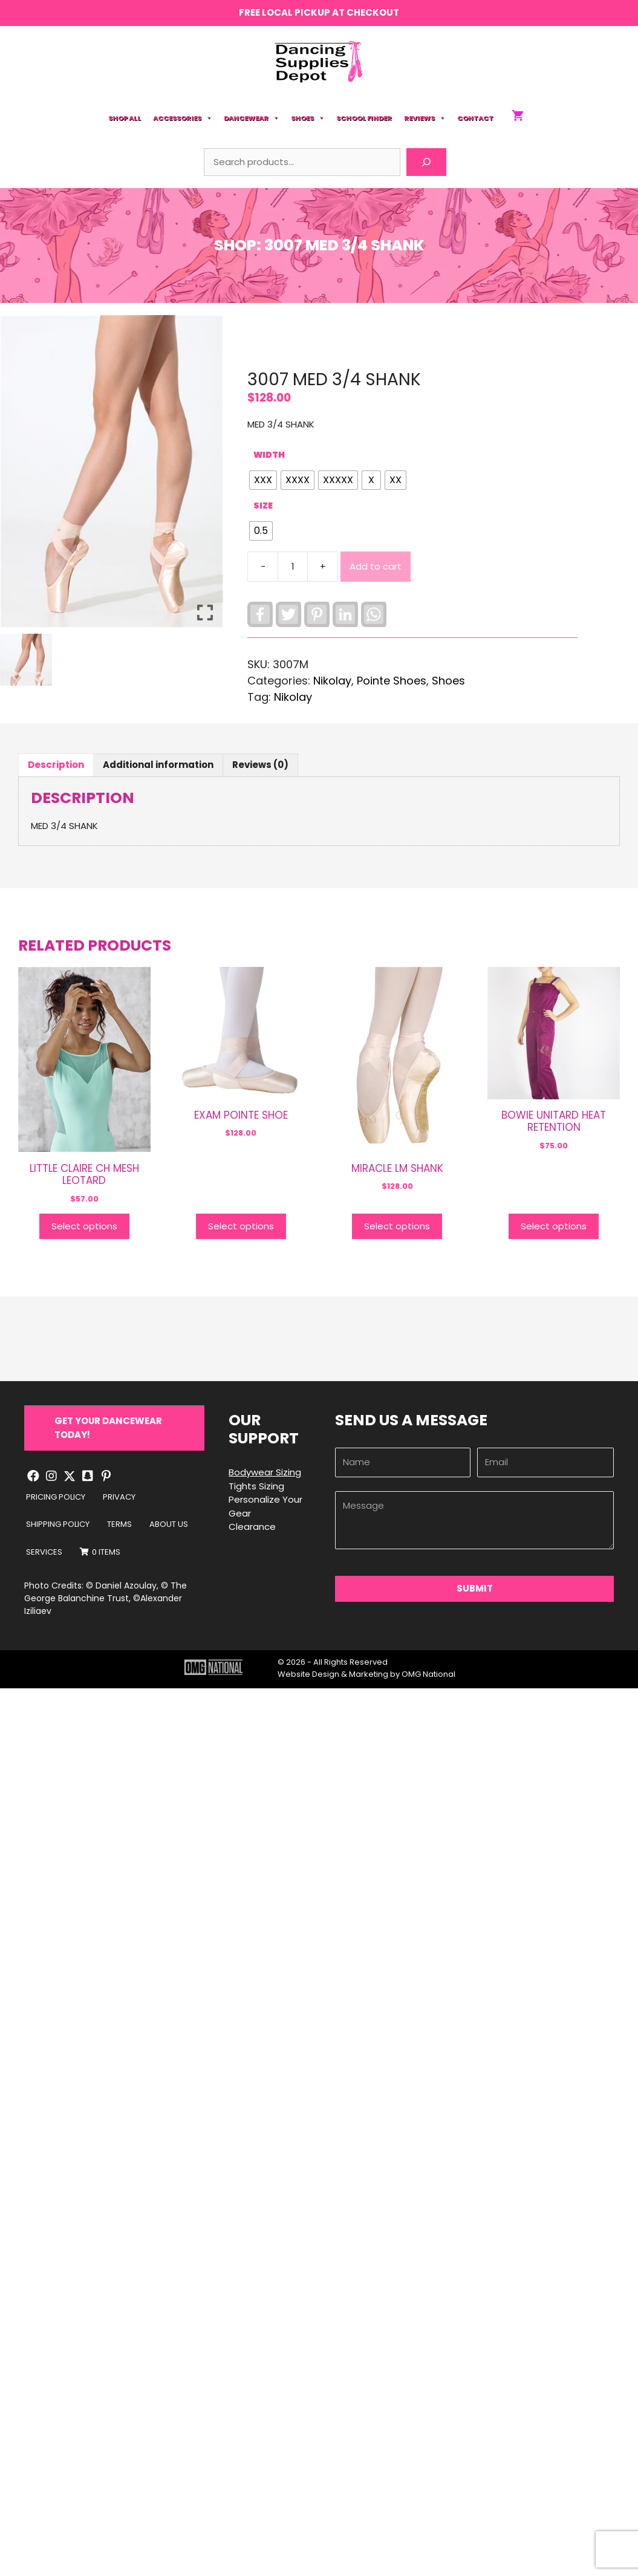  Describe the element at coordinates (263, 480) in the screenshot. I see `[radio]` at that location.